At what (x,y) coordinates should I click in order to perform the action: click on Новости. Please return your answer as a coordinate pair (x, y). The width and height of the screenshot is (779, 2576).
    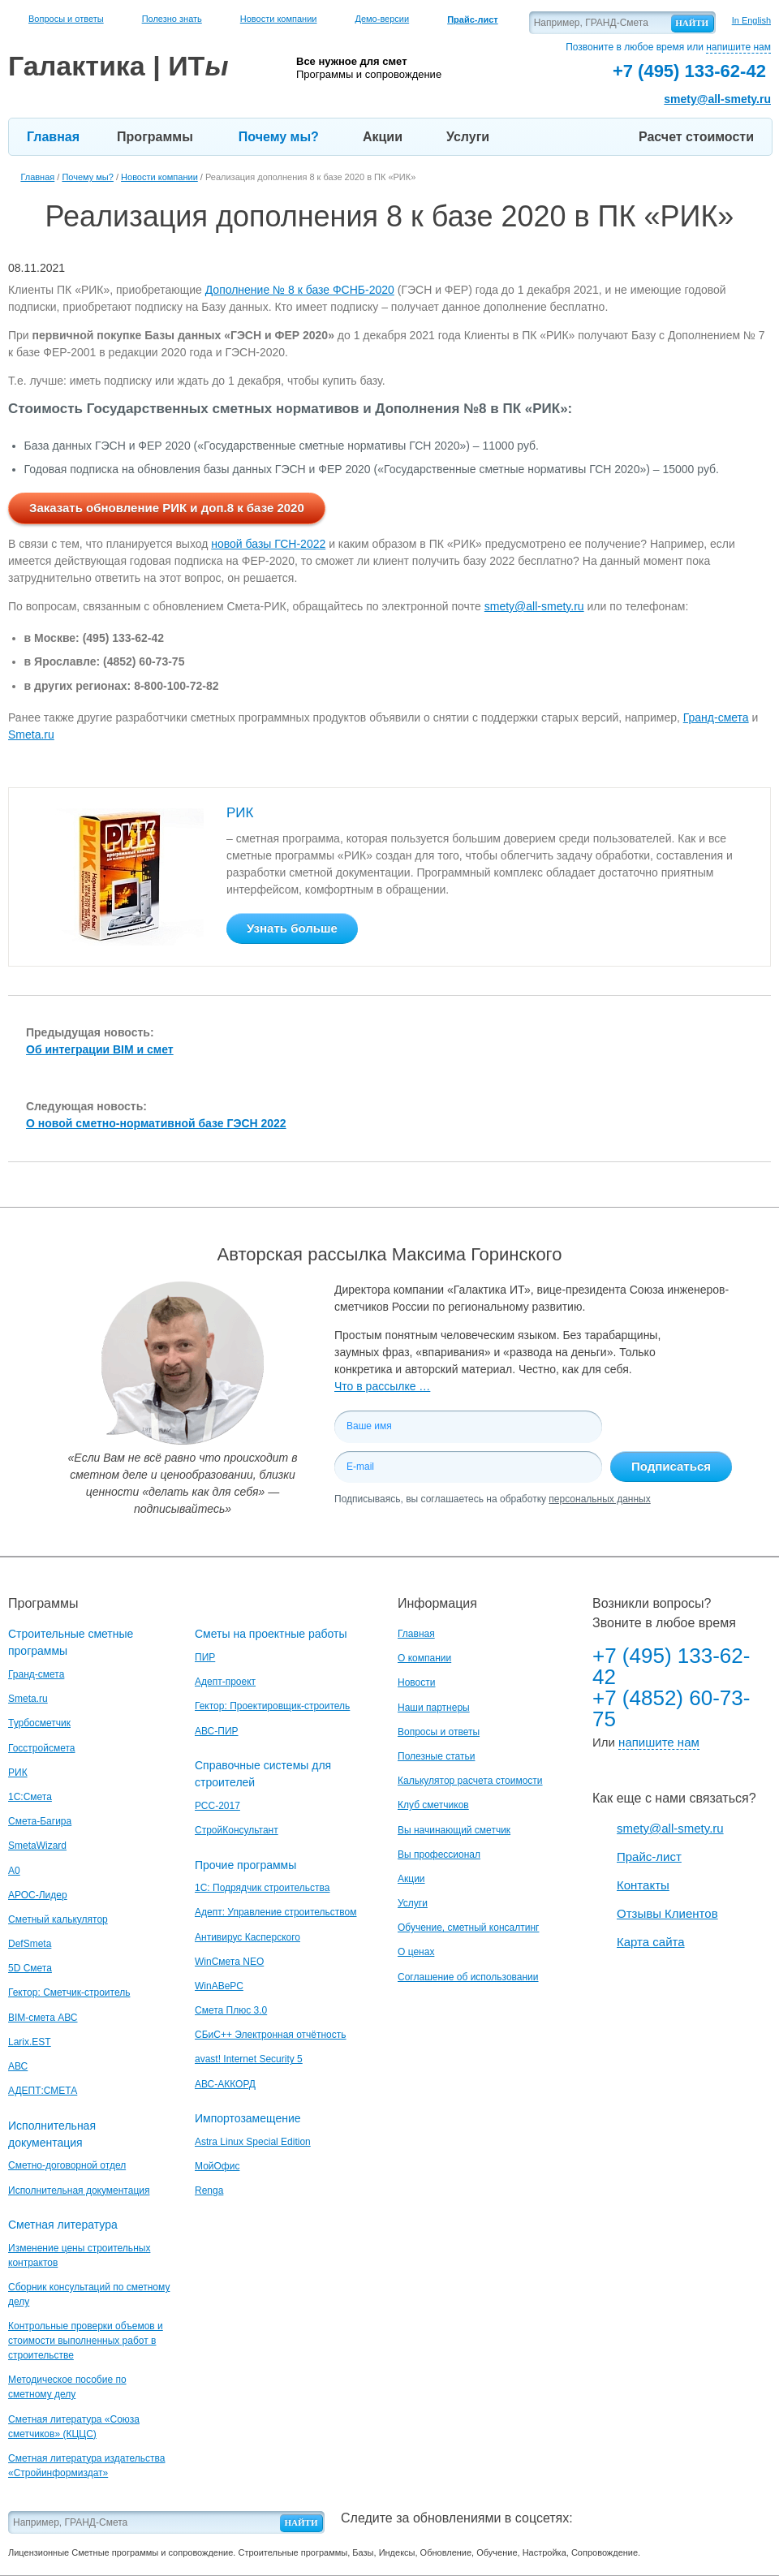
    Looking at the image, I should click on (416, 1682).